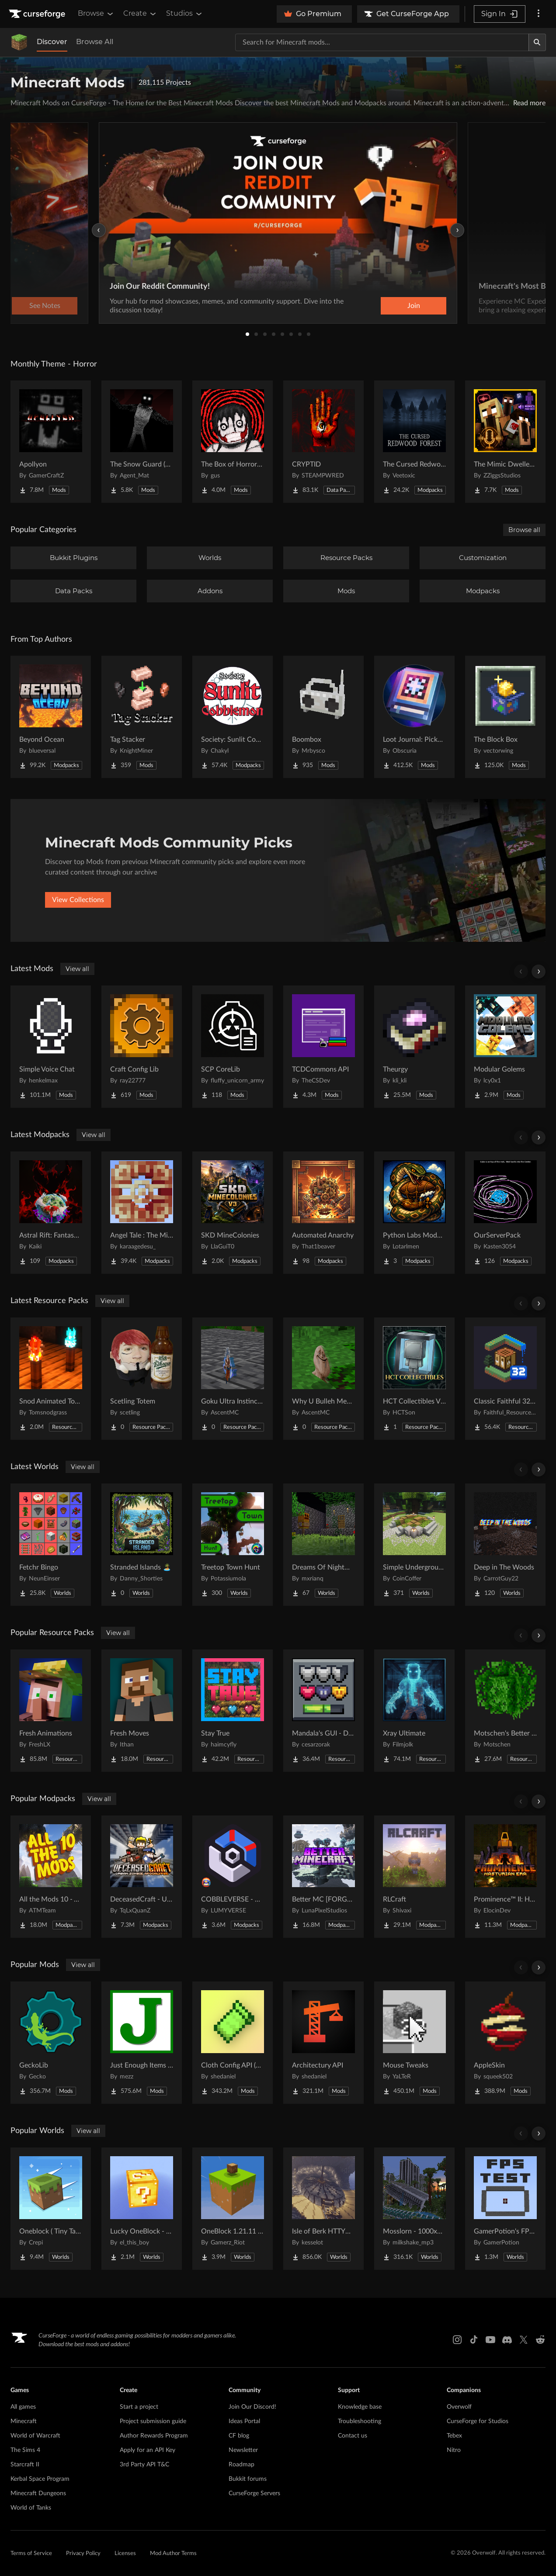  Describe the element at coordinates (323, 441) in the screenshot. I see `[Go to CRYPTID Project Page]` at that location.